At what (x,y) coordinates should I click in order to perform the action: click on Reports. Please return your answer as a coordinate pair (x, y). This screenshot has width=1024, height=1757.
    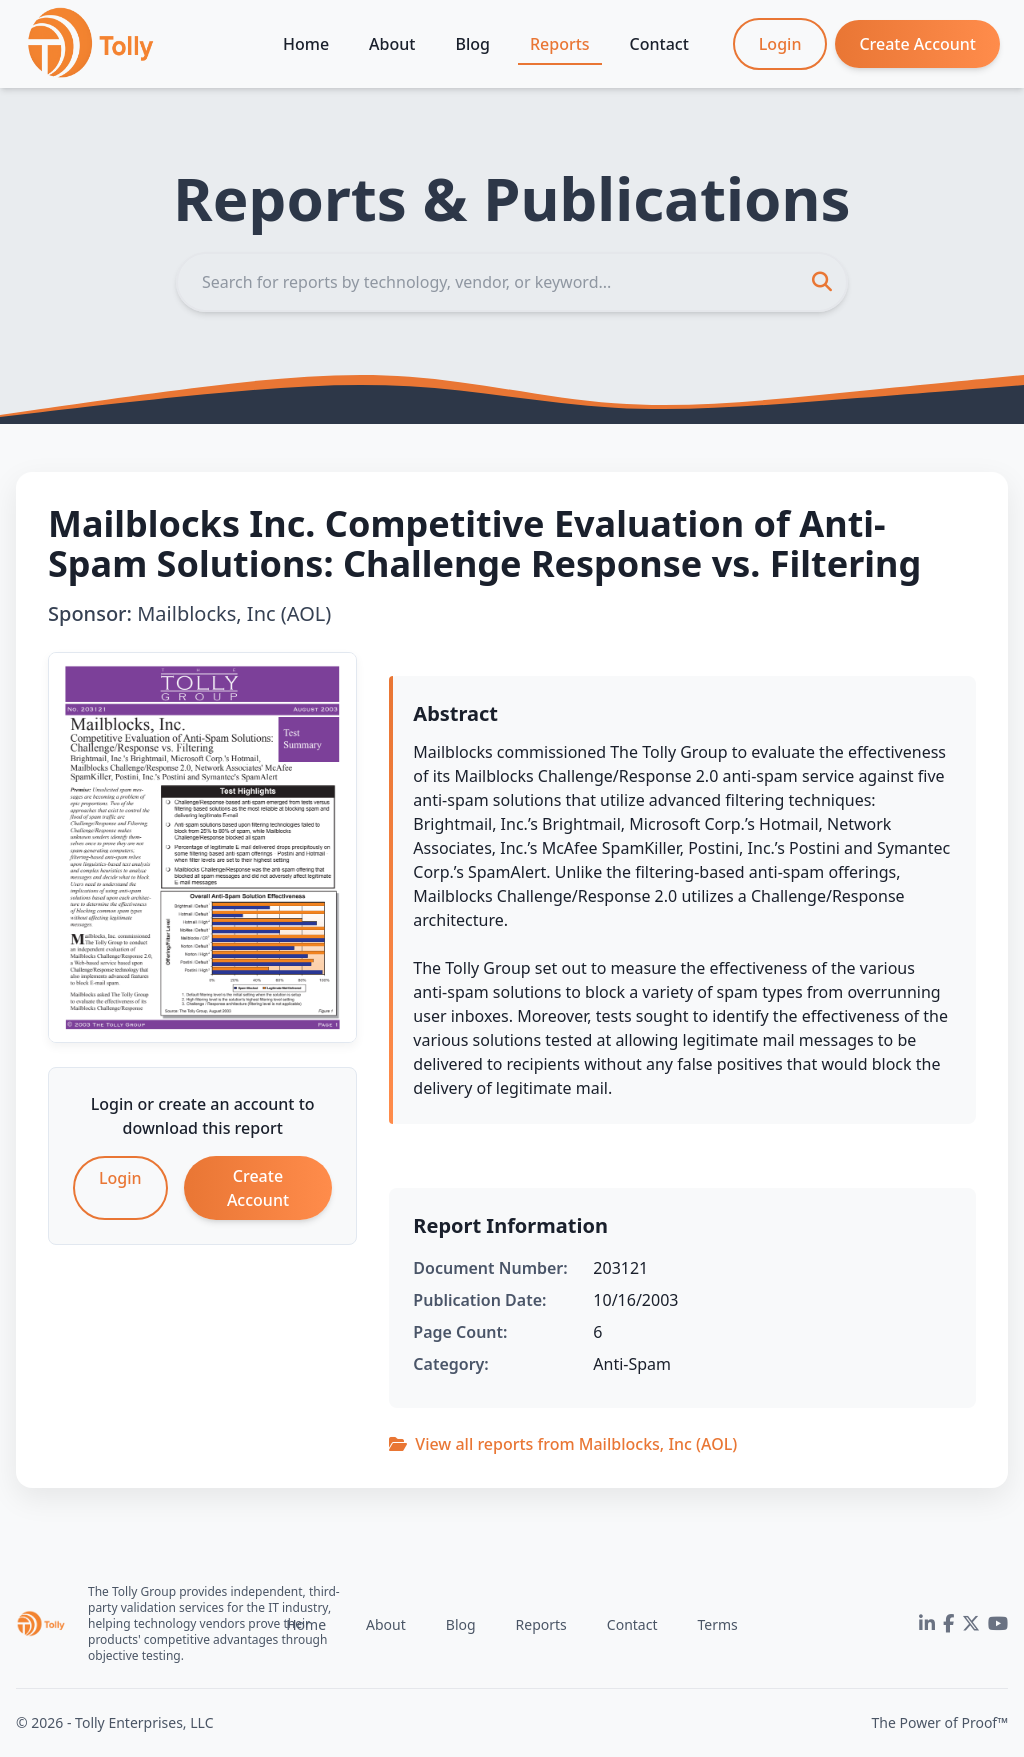
    Looking at the image, I should click on (560, 44).